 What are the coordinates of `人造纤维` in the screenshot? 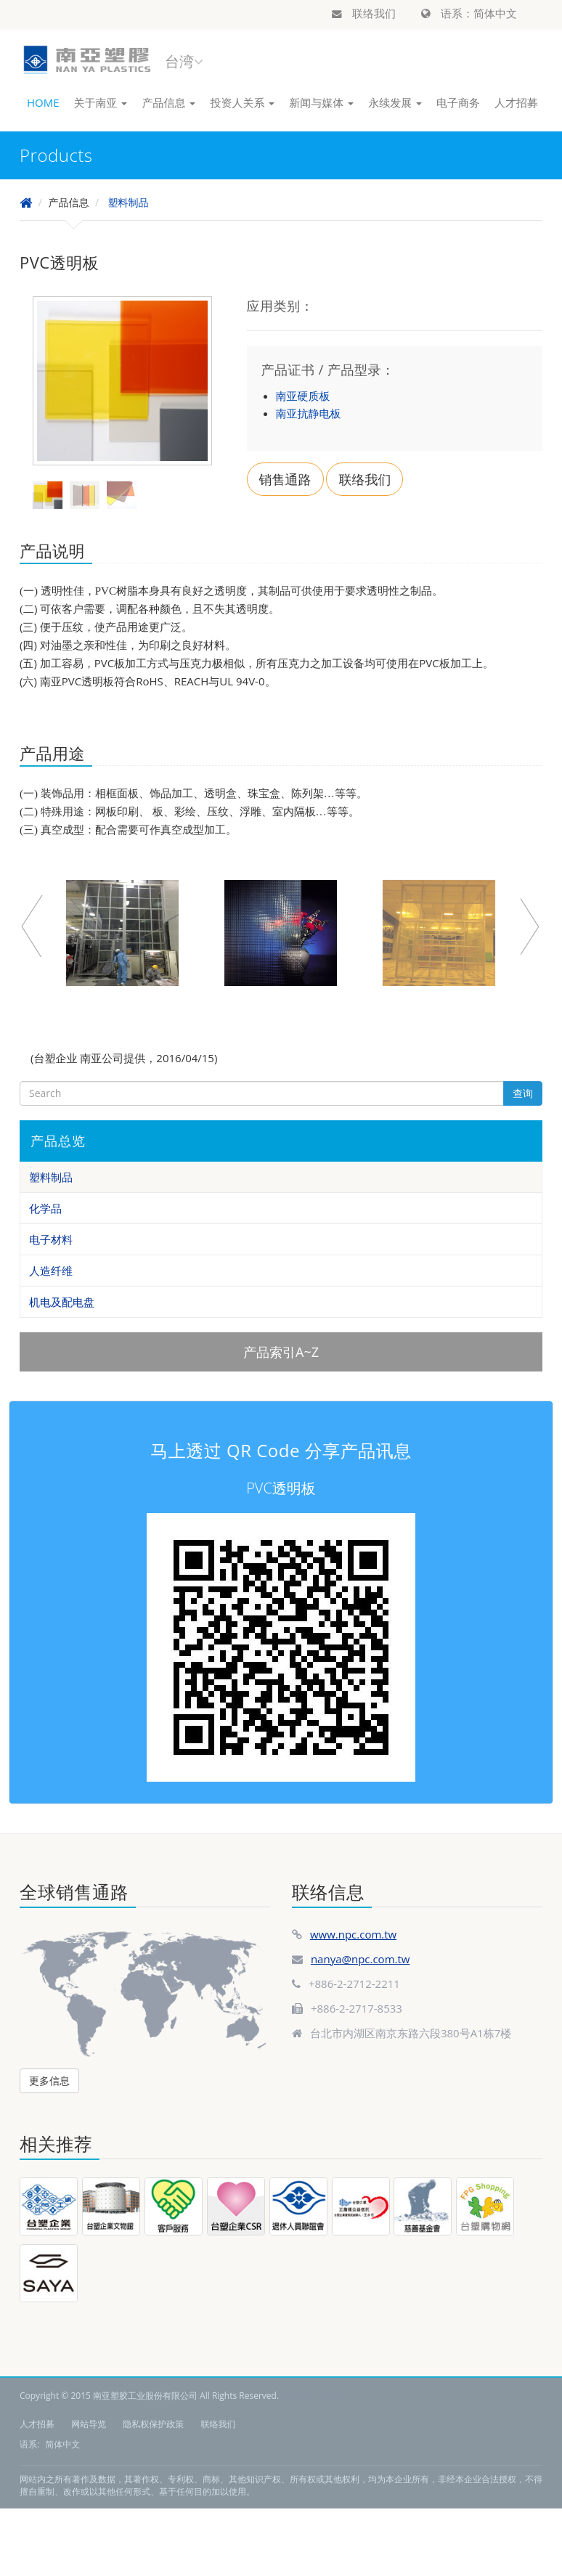 It's located at (51, 1270).